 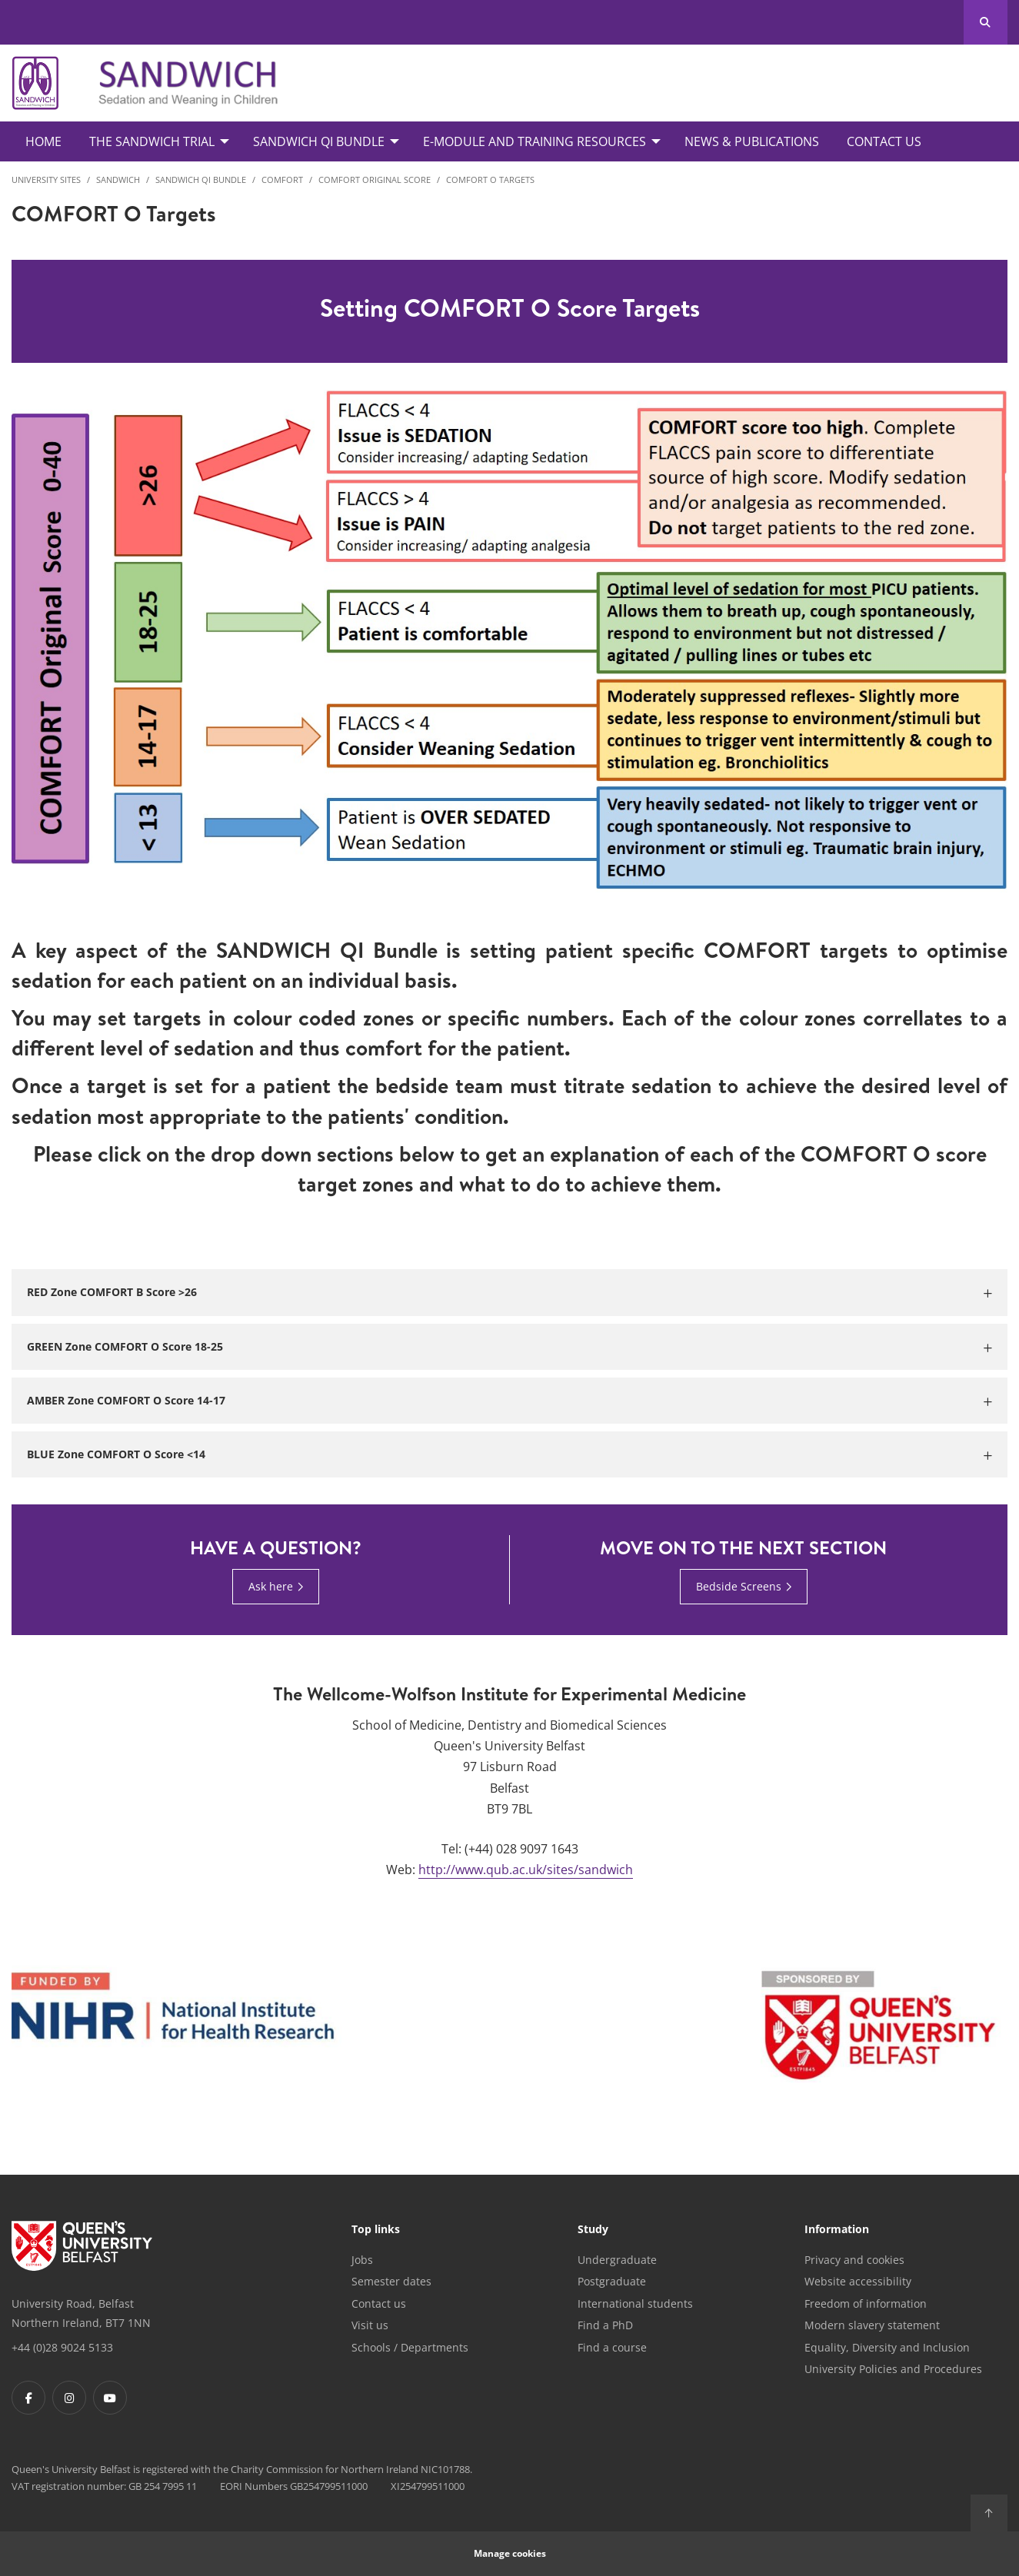 What do you see at coordinates (534, 141) in the screenshot?
I see `E-Module and Training Resources [menuitem]` at bounding box center [534, 141].